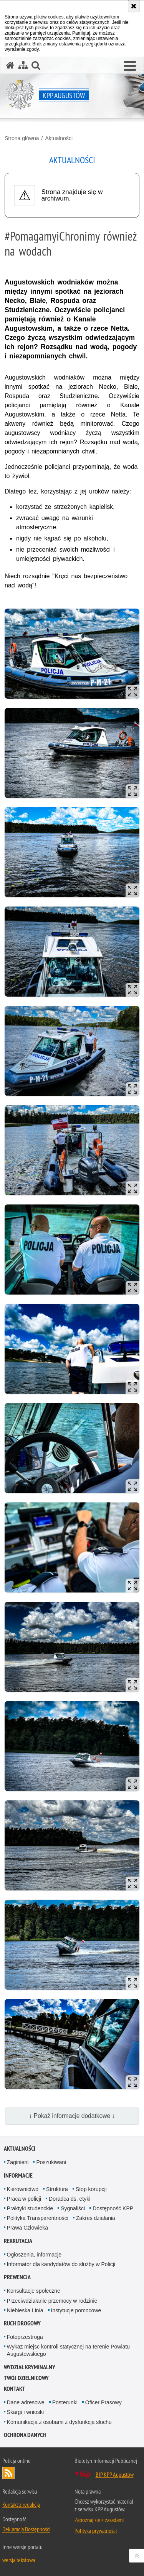  What do you see at coordinates (76, 2310) in the screenshot?
I see `Instytucje pomocowe` at bounding box center [76, 2310].